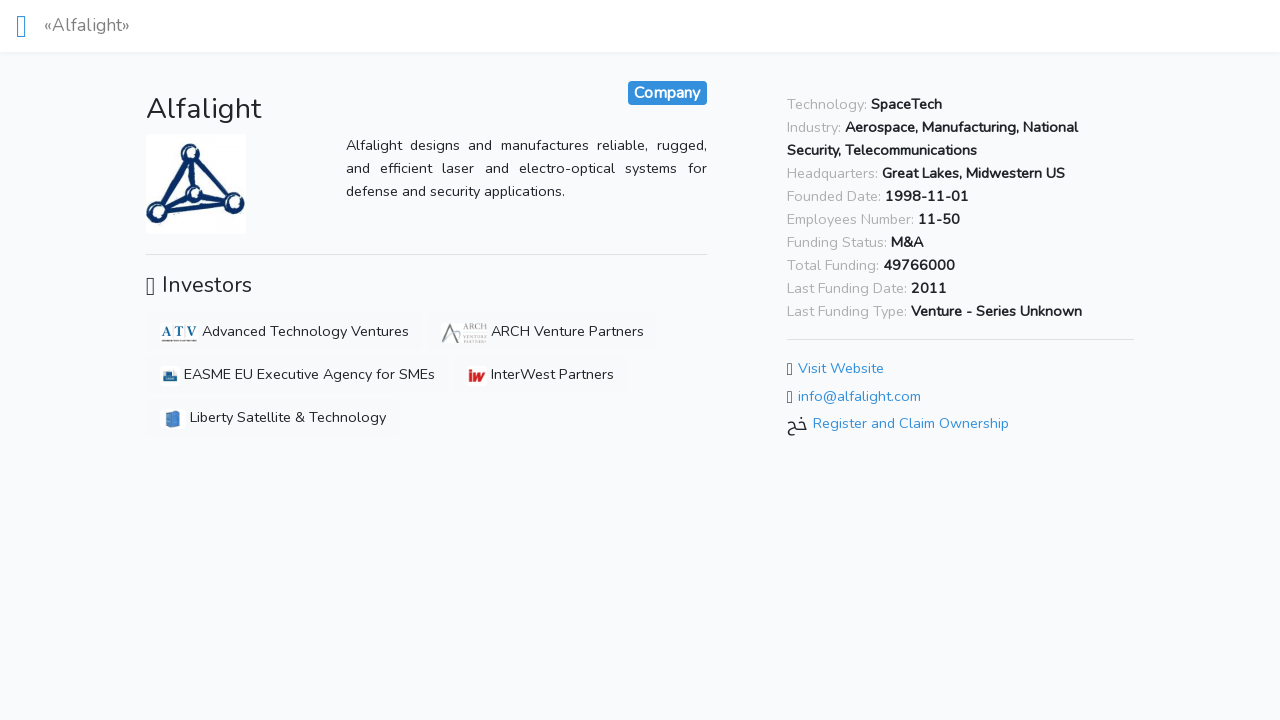  I want to click on info@alfalight.com, so click(859, 396).